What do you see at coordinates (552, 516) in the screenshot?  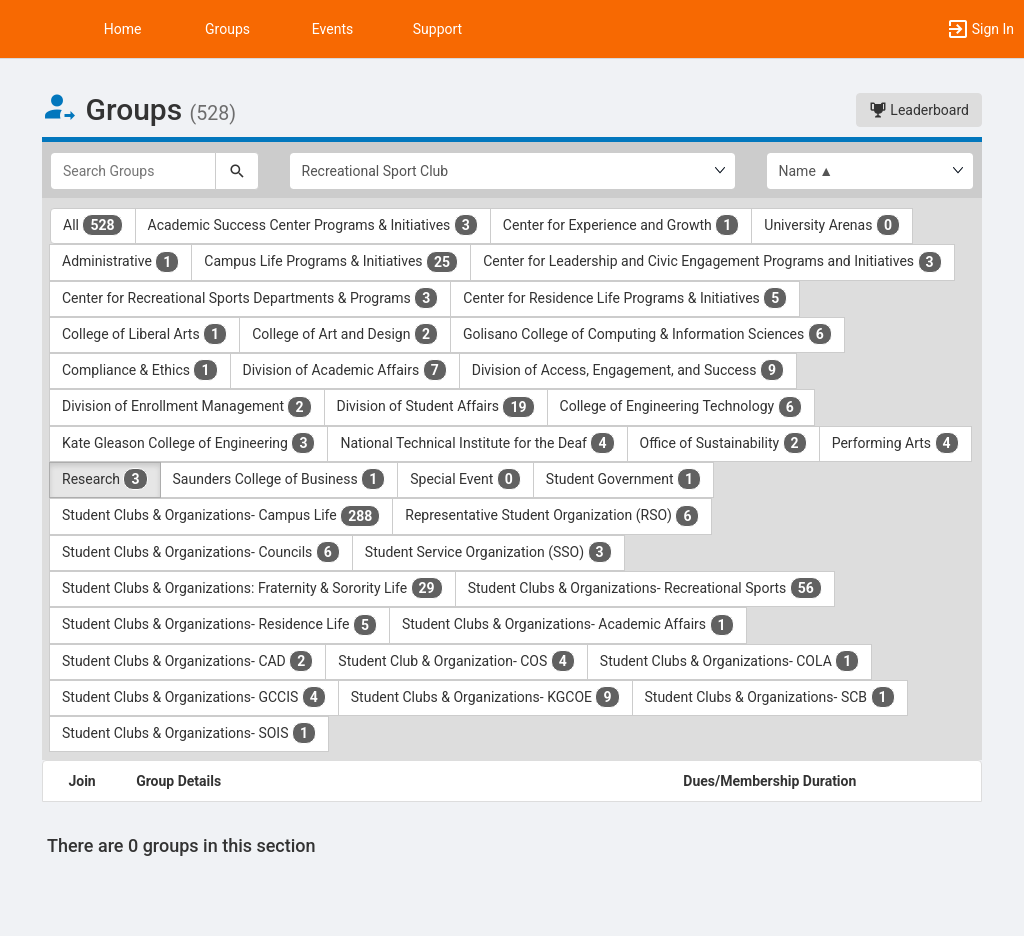 I see `Representative Student Organization (RSO) [Representative Student Organization ( RSO ) 6 results. Click to filter]` at bounding box center [552, 516].